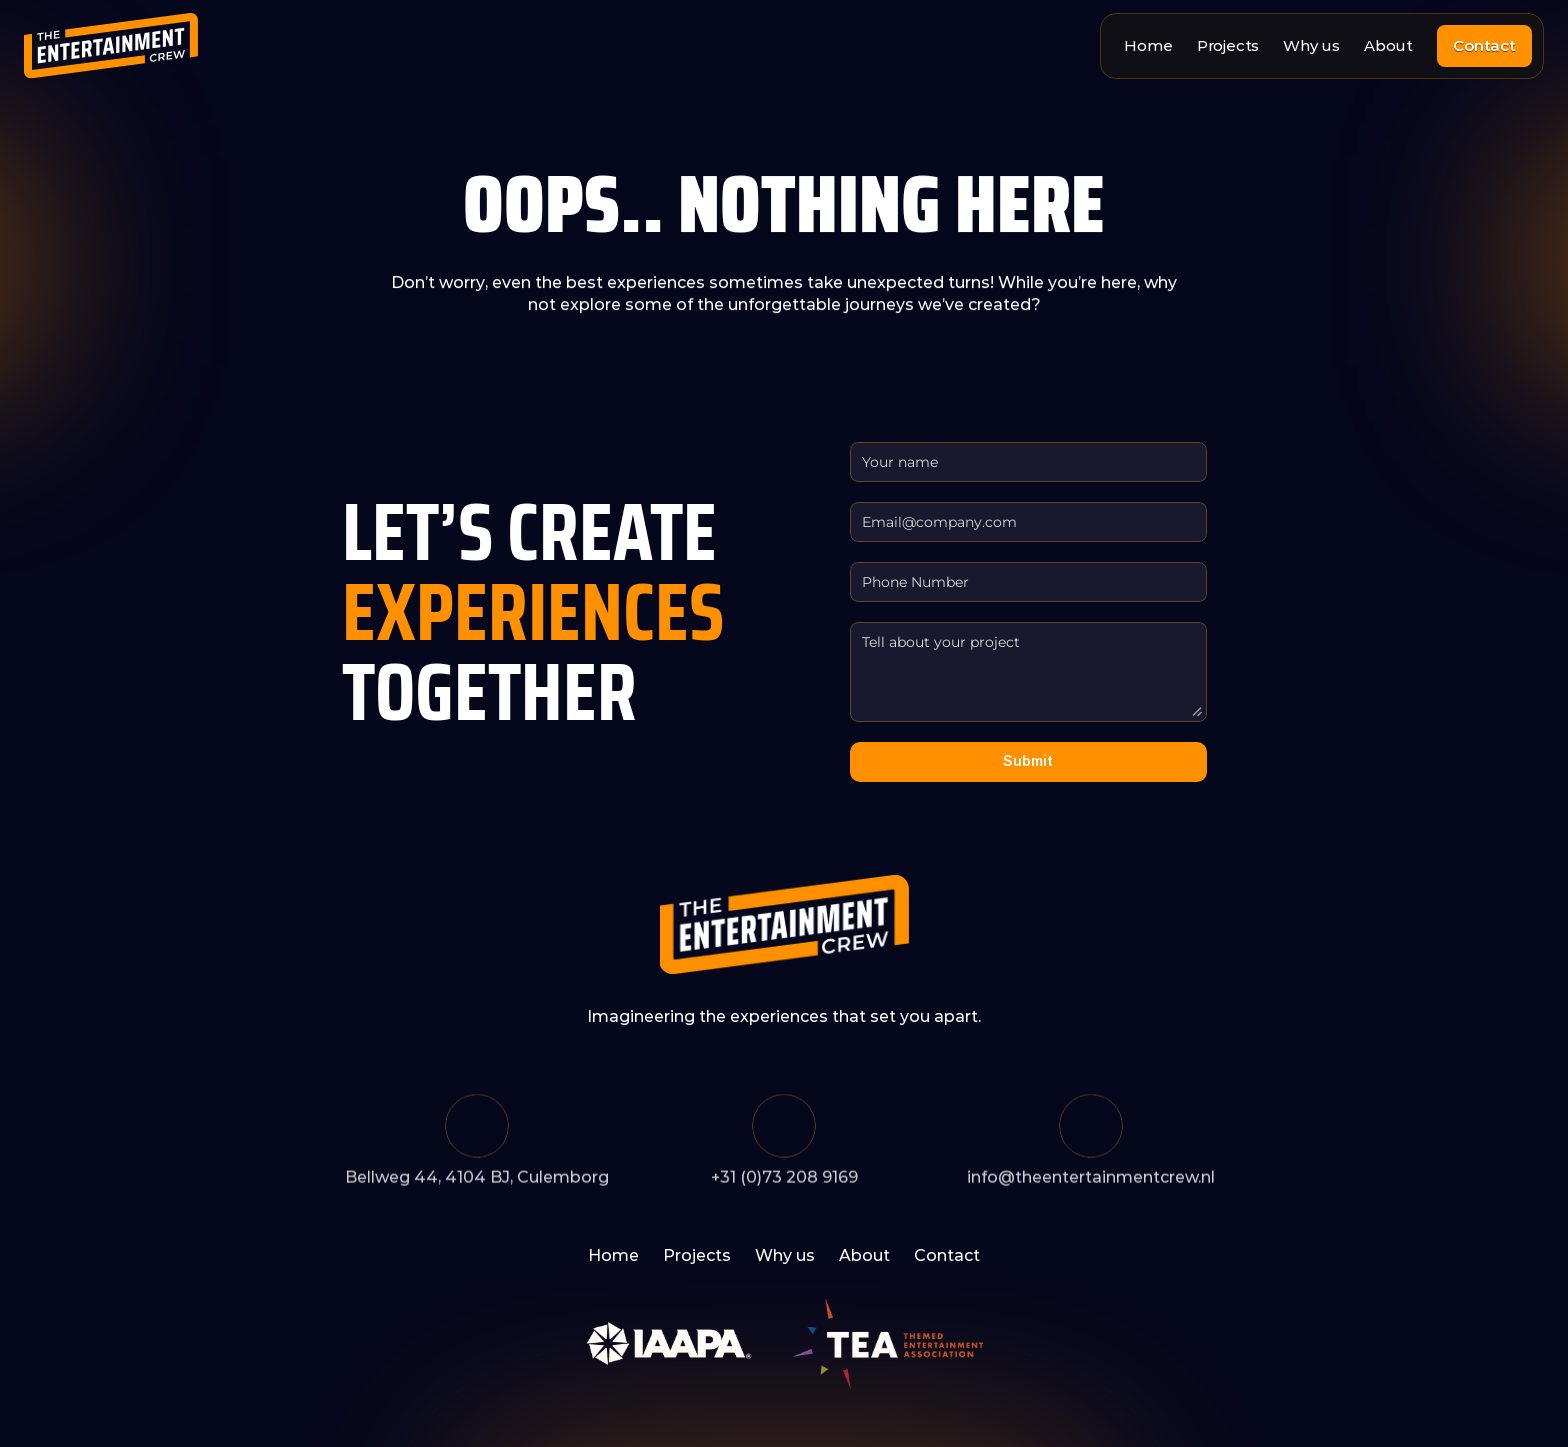 Image resolution: width=1568 pixels, height=1447 pixels. What do you see at coordinates (1091, 1180) in the screenshot?
I see `info@theentertainmentcrew.nl` at bounding box center [1091, 1180].